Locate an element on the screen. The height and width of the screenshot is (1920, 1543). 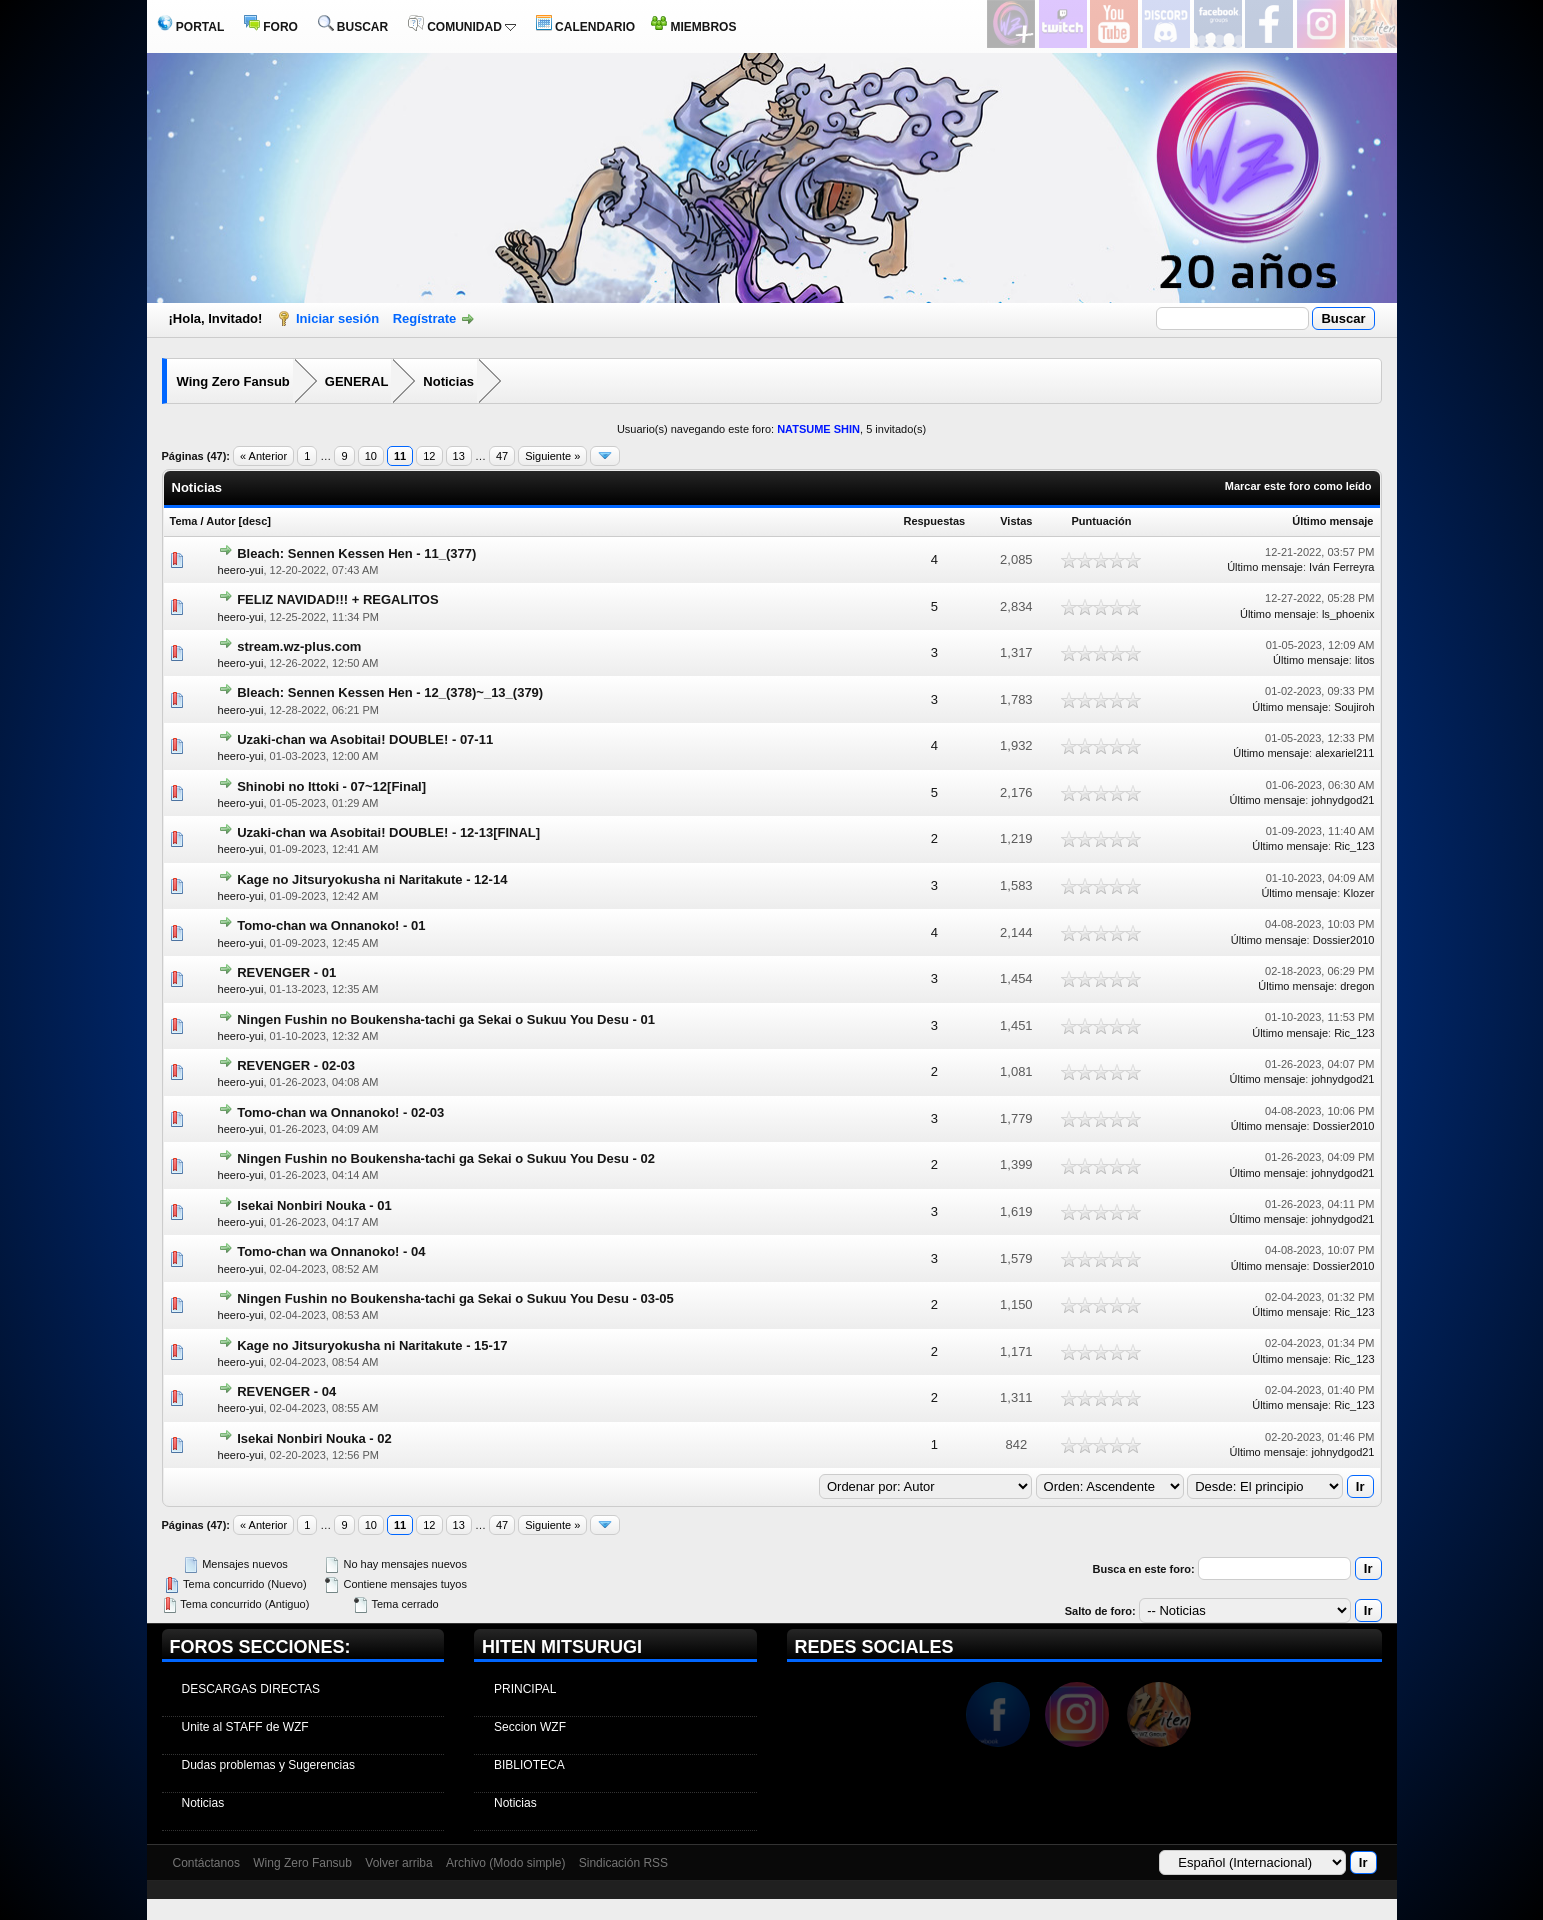
Tema is located at coordinates (184, 521).